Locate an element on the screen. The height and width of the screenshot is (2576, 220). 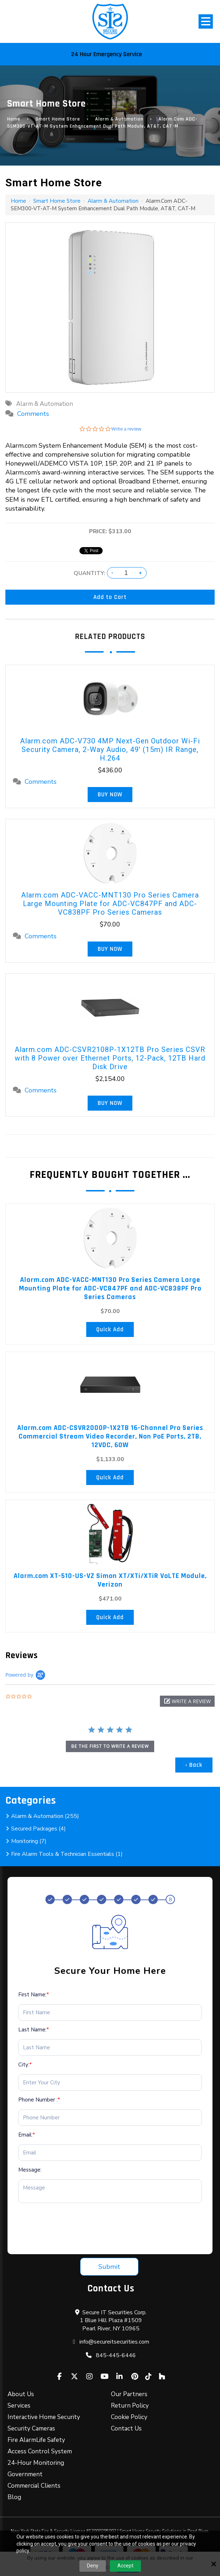
Quick Add is located at coordinates (110, 1329).